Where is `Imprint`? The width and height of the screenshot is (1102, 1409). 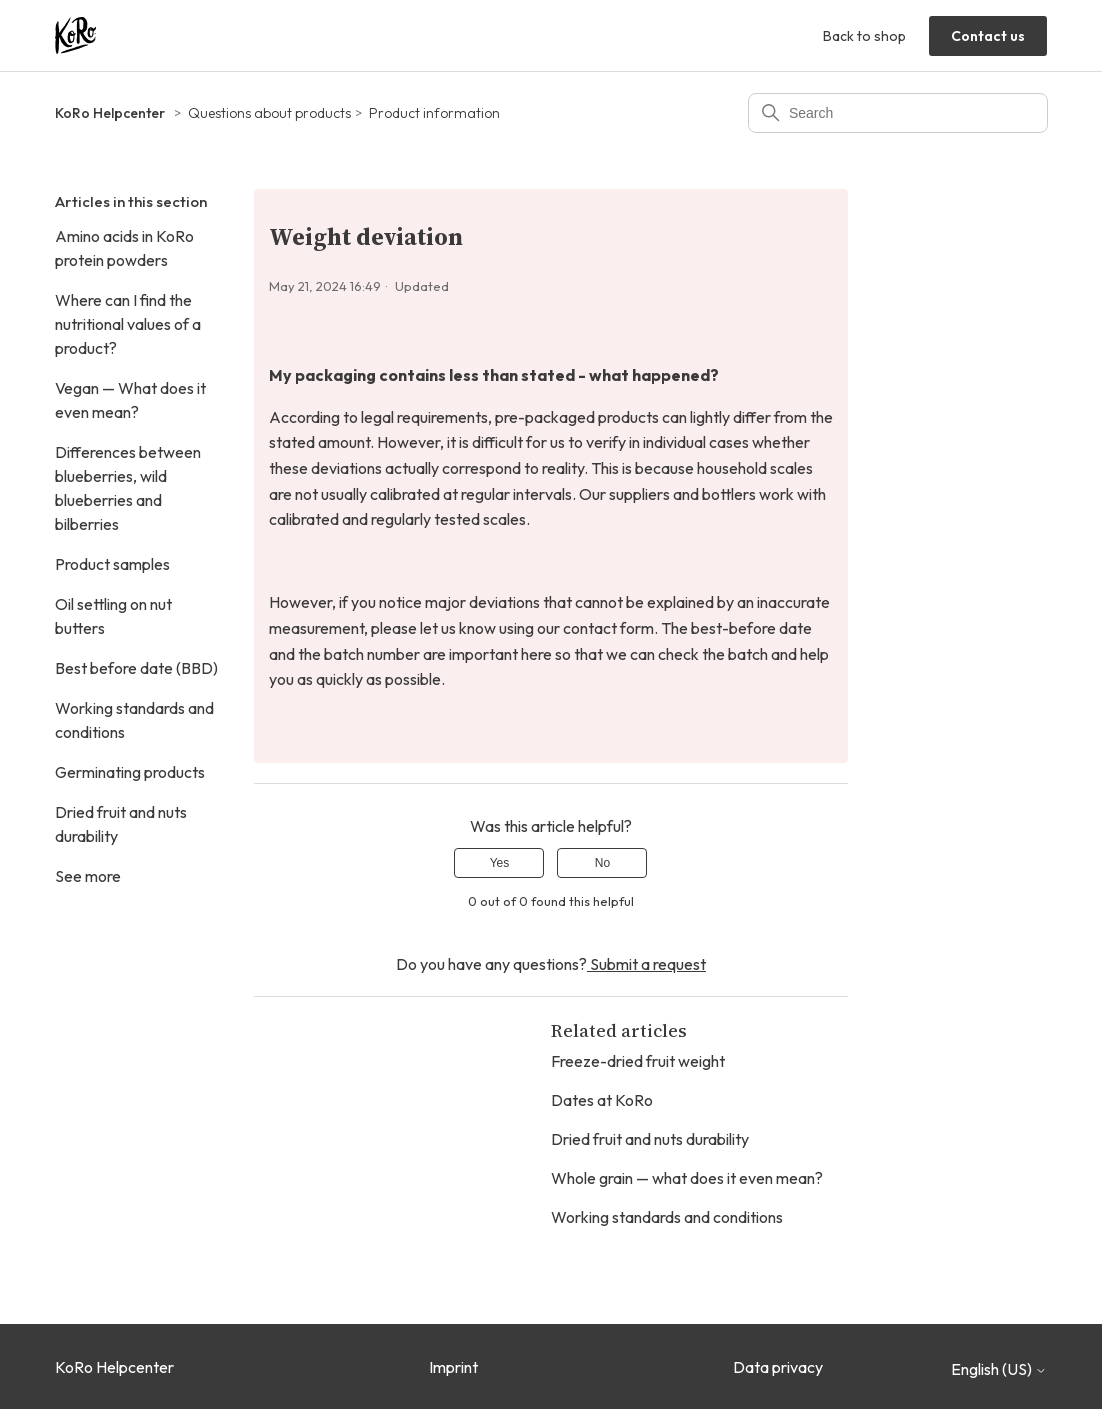
Imprint is located at coordinates (453, 1367).